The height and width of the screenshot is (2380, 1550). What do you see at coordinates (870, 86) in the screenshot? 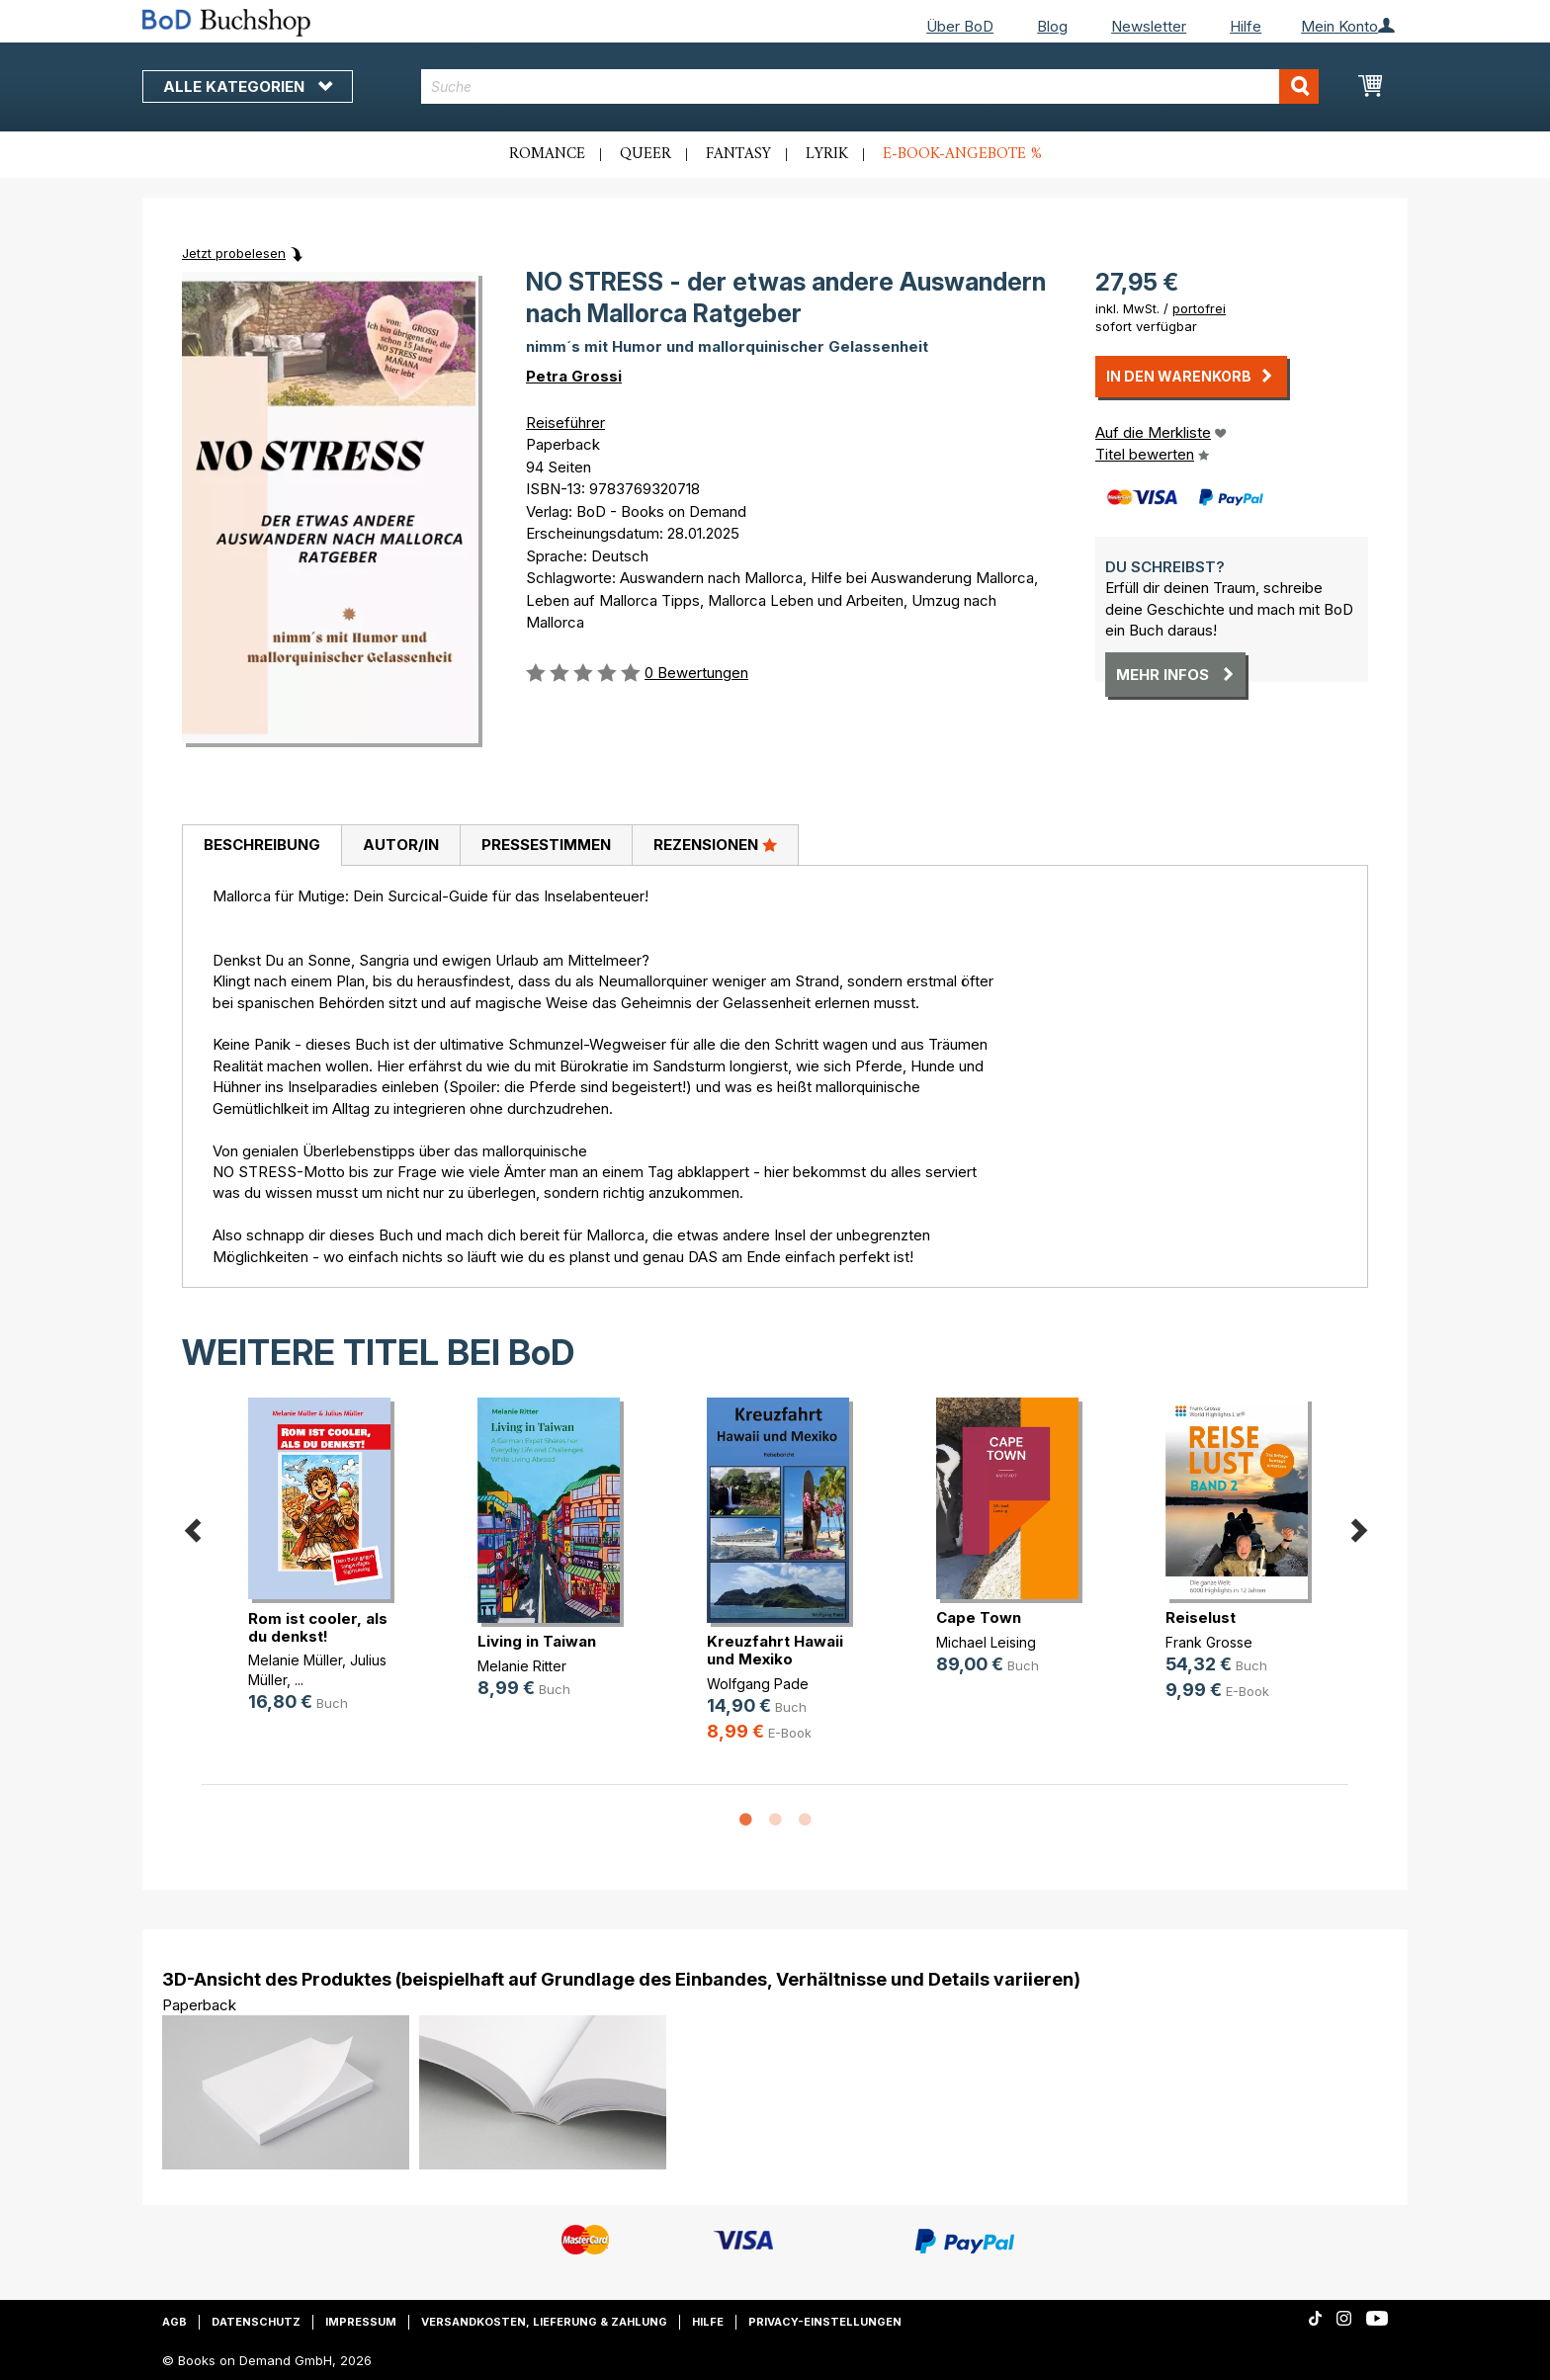
I see `[combobox]` at bounding box center [870, 86].